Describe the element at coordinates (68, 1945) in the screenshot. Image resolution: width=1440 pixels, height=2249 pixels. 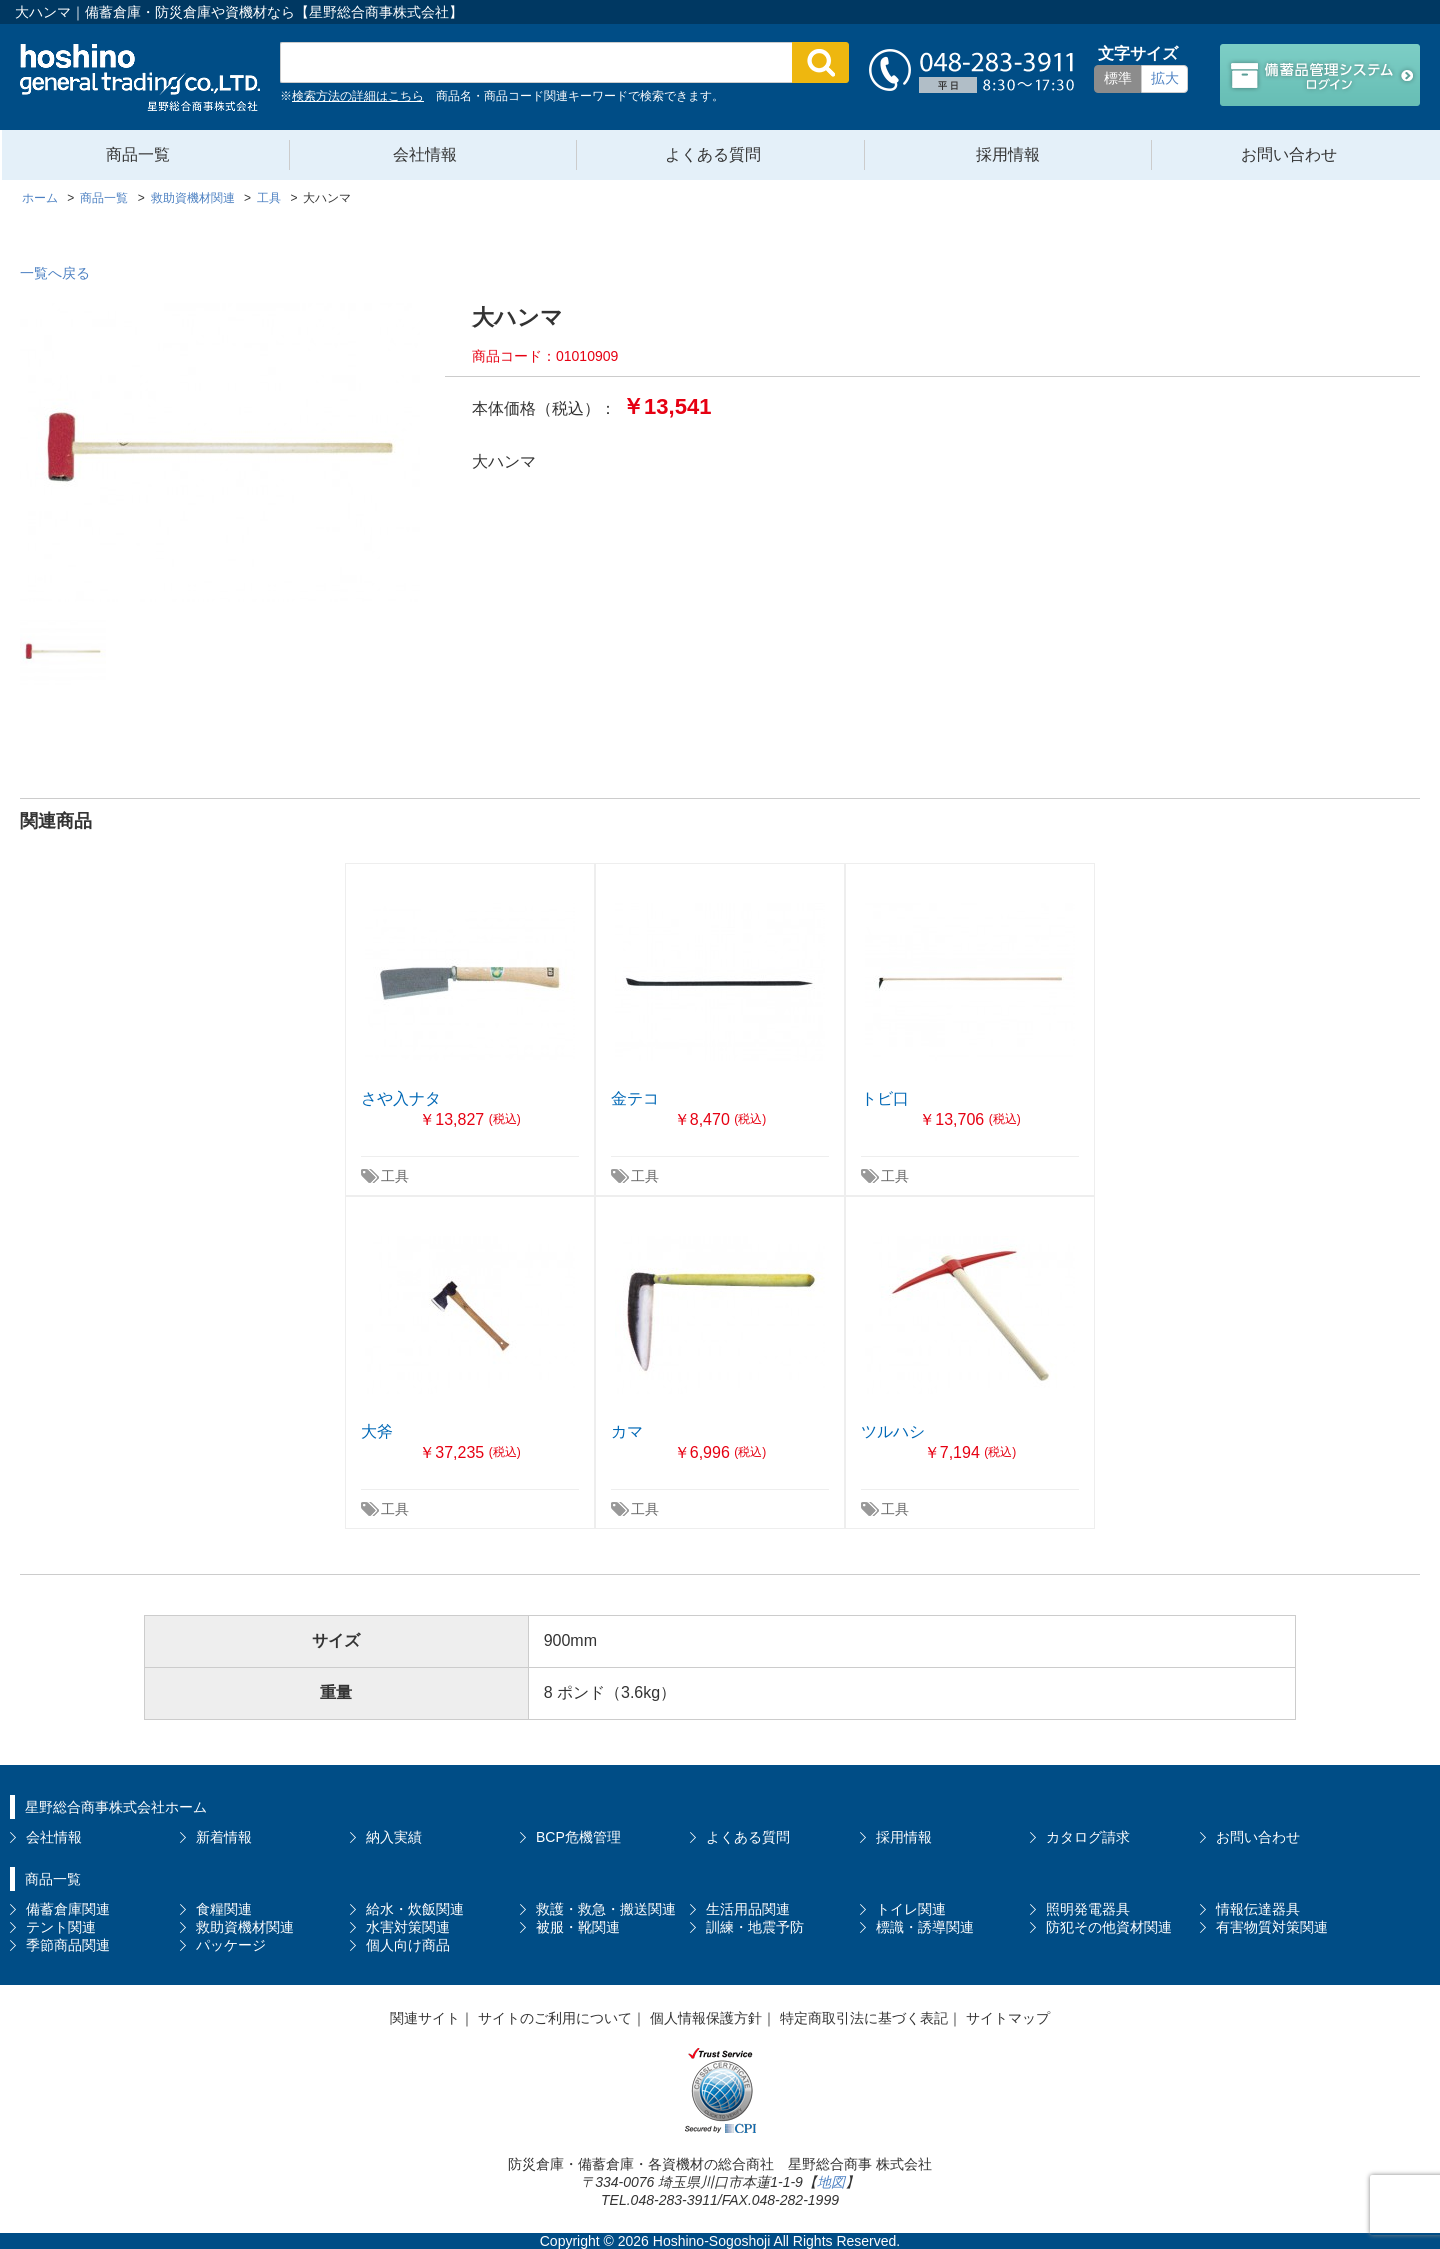
I see `季節商品関連` at that location.